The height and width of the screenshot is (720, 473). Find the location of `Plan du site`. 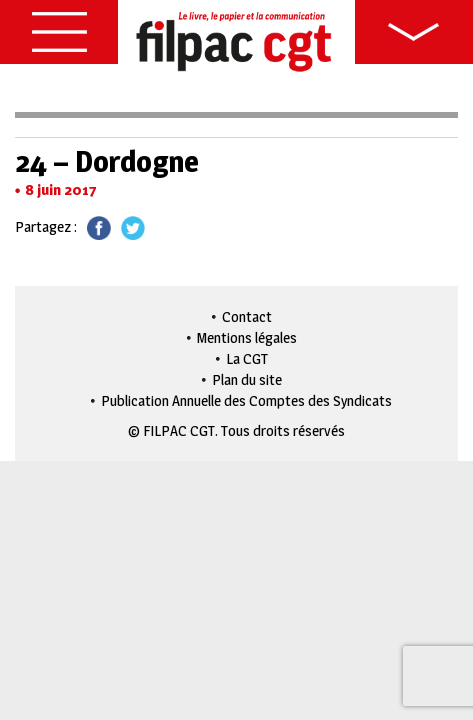

Plan du site is located at coordinates (247, 379).